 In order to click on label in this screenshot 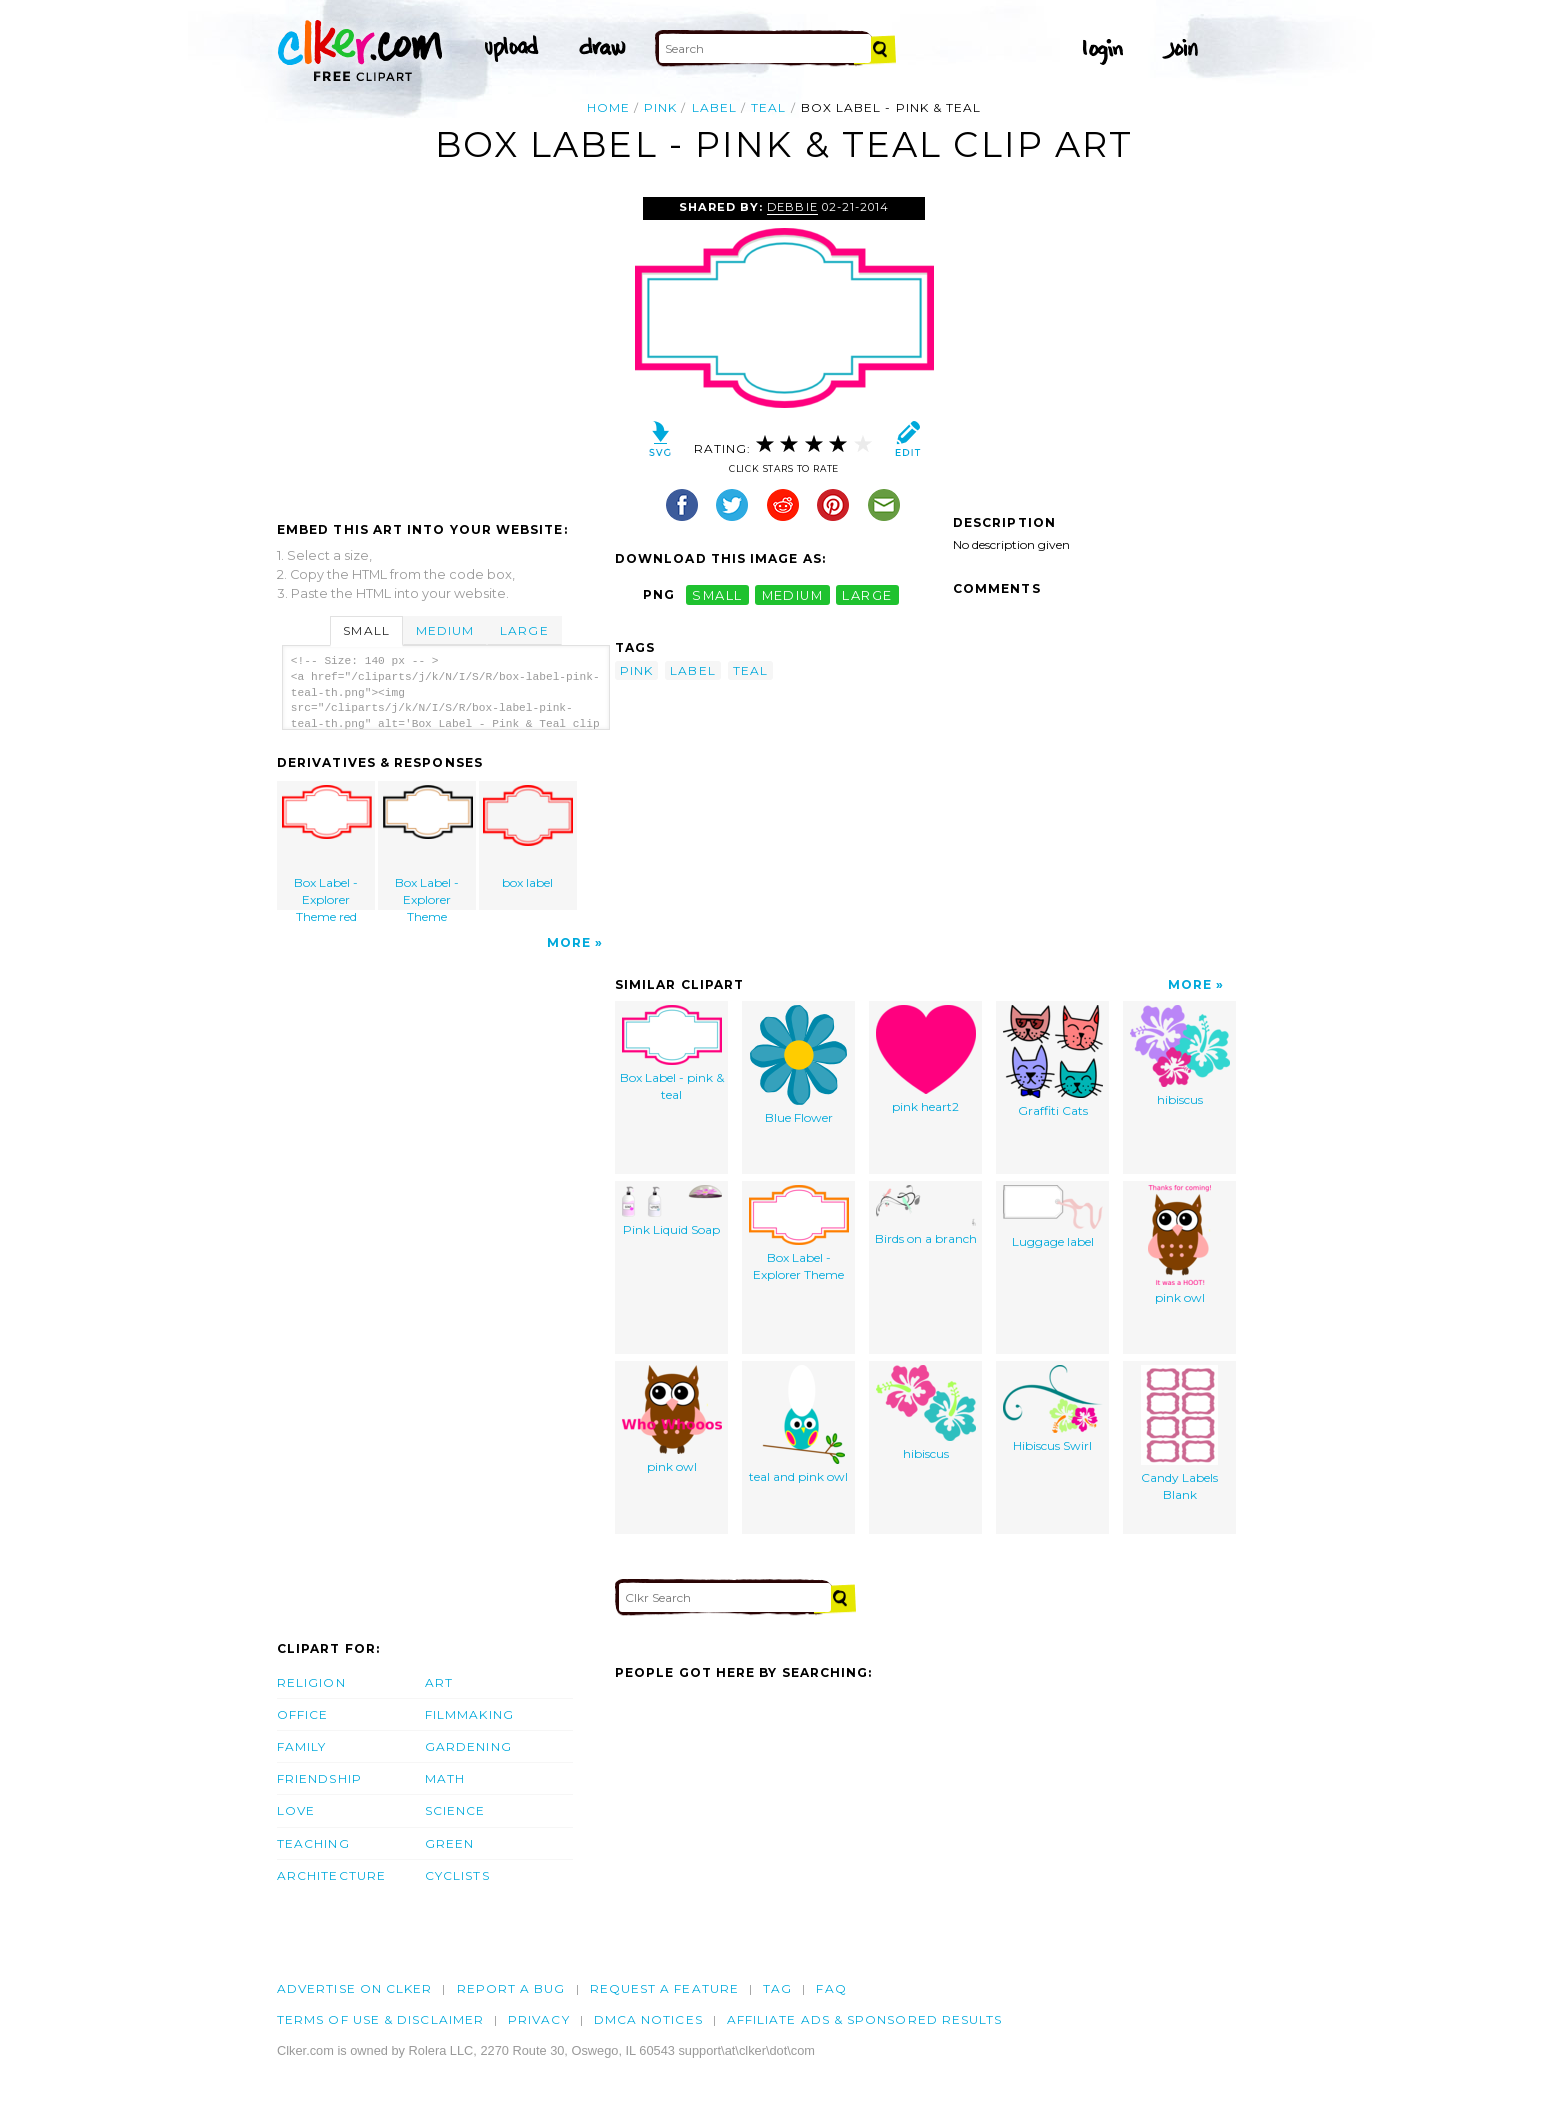, I will do `click(714, 107)`.